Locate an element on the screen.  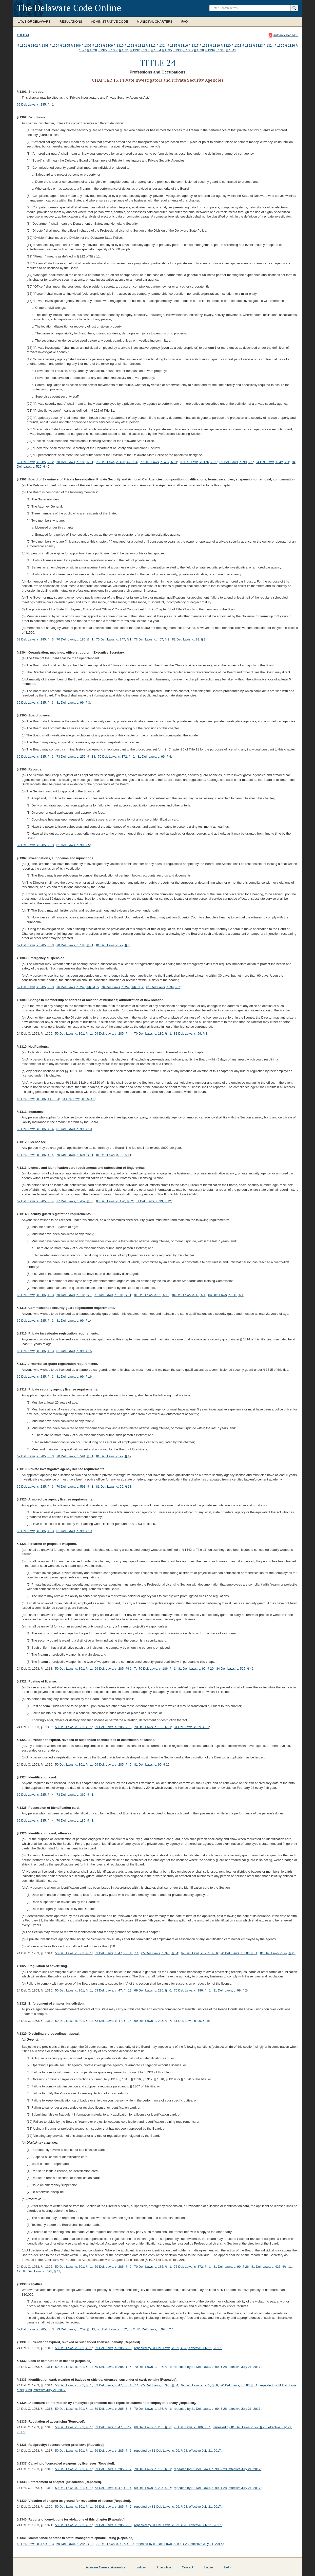
§ 1308 is located at coordinates (97, 45).